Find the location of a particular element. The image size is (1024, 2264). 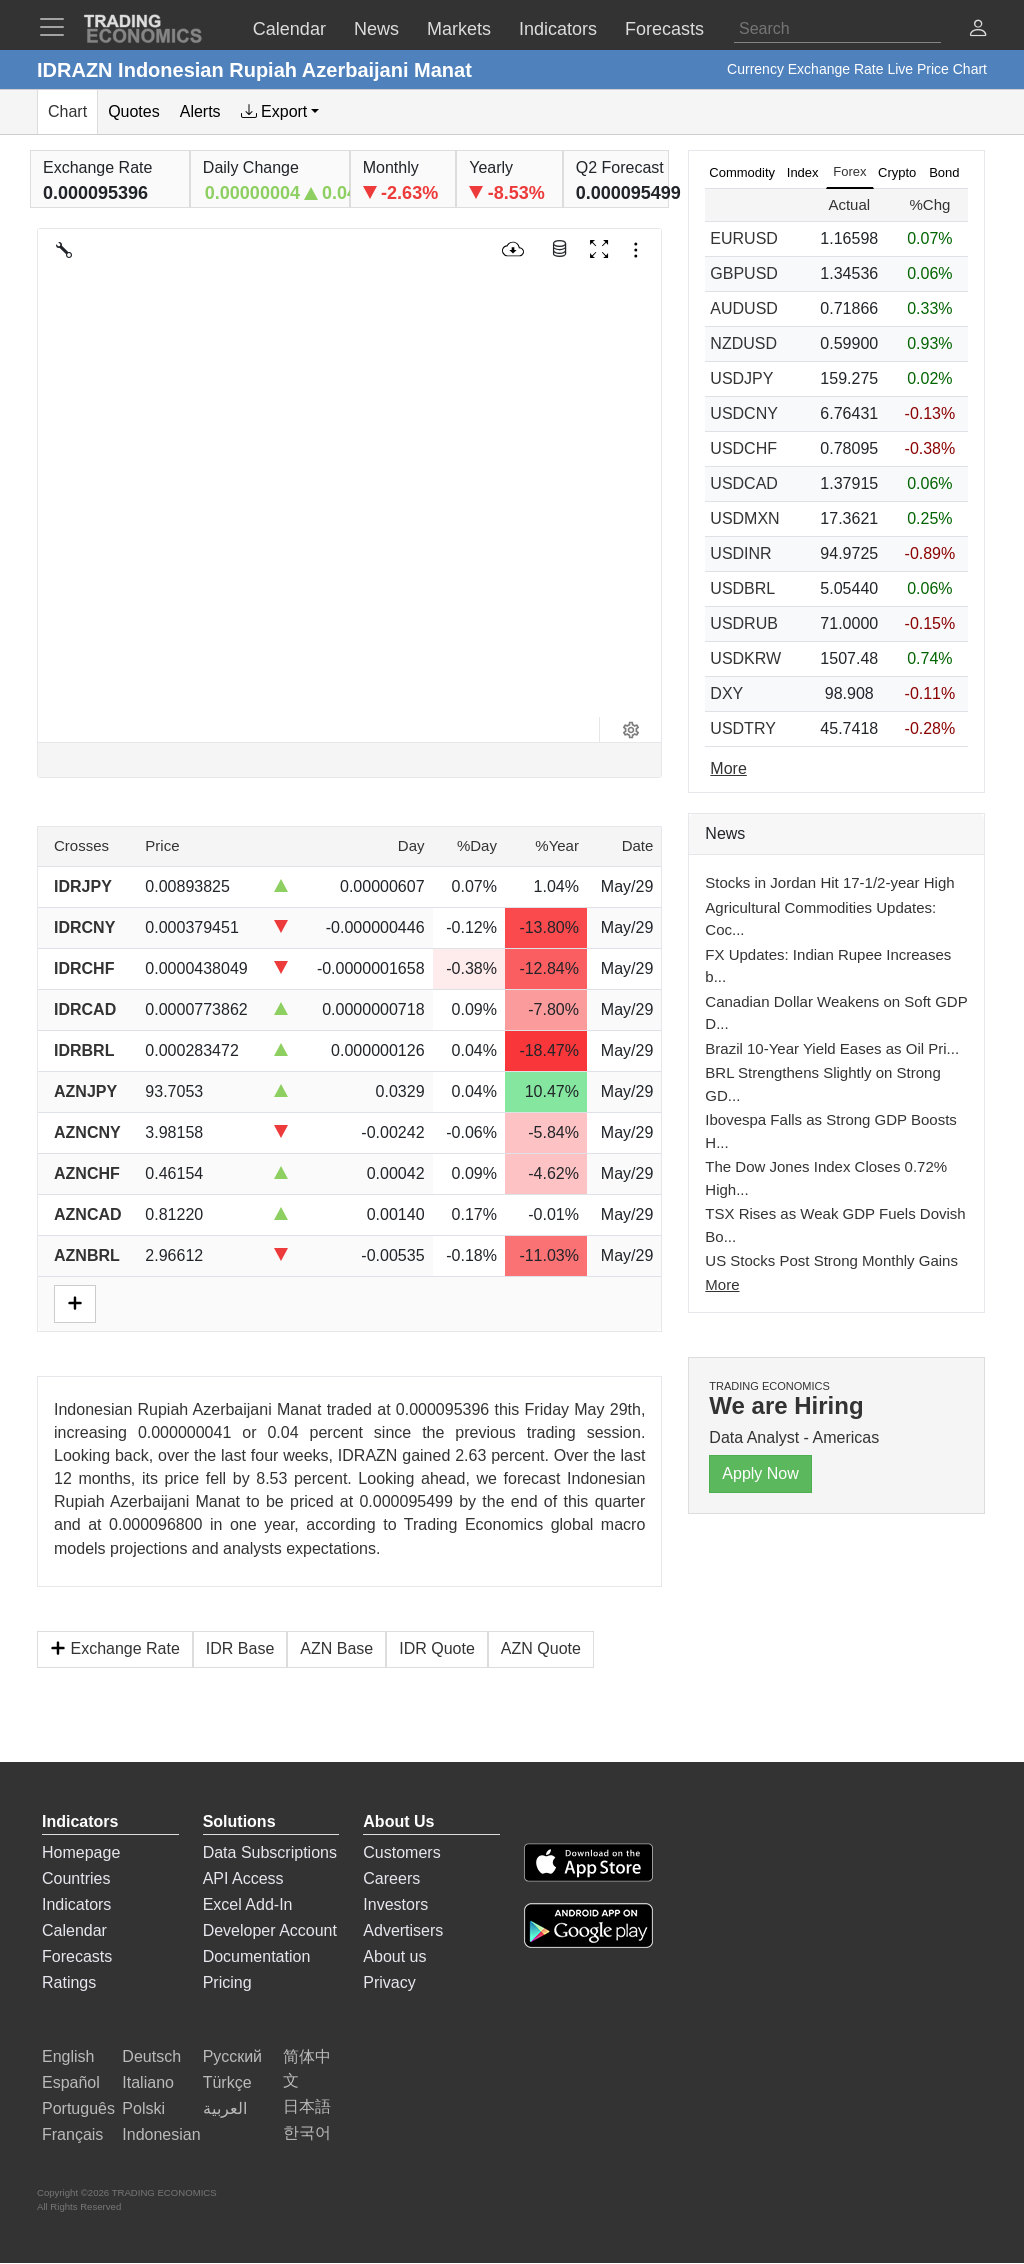

Forecasts is located at coordinates (77, 1956).